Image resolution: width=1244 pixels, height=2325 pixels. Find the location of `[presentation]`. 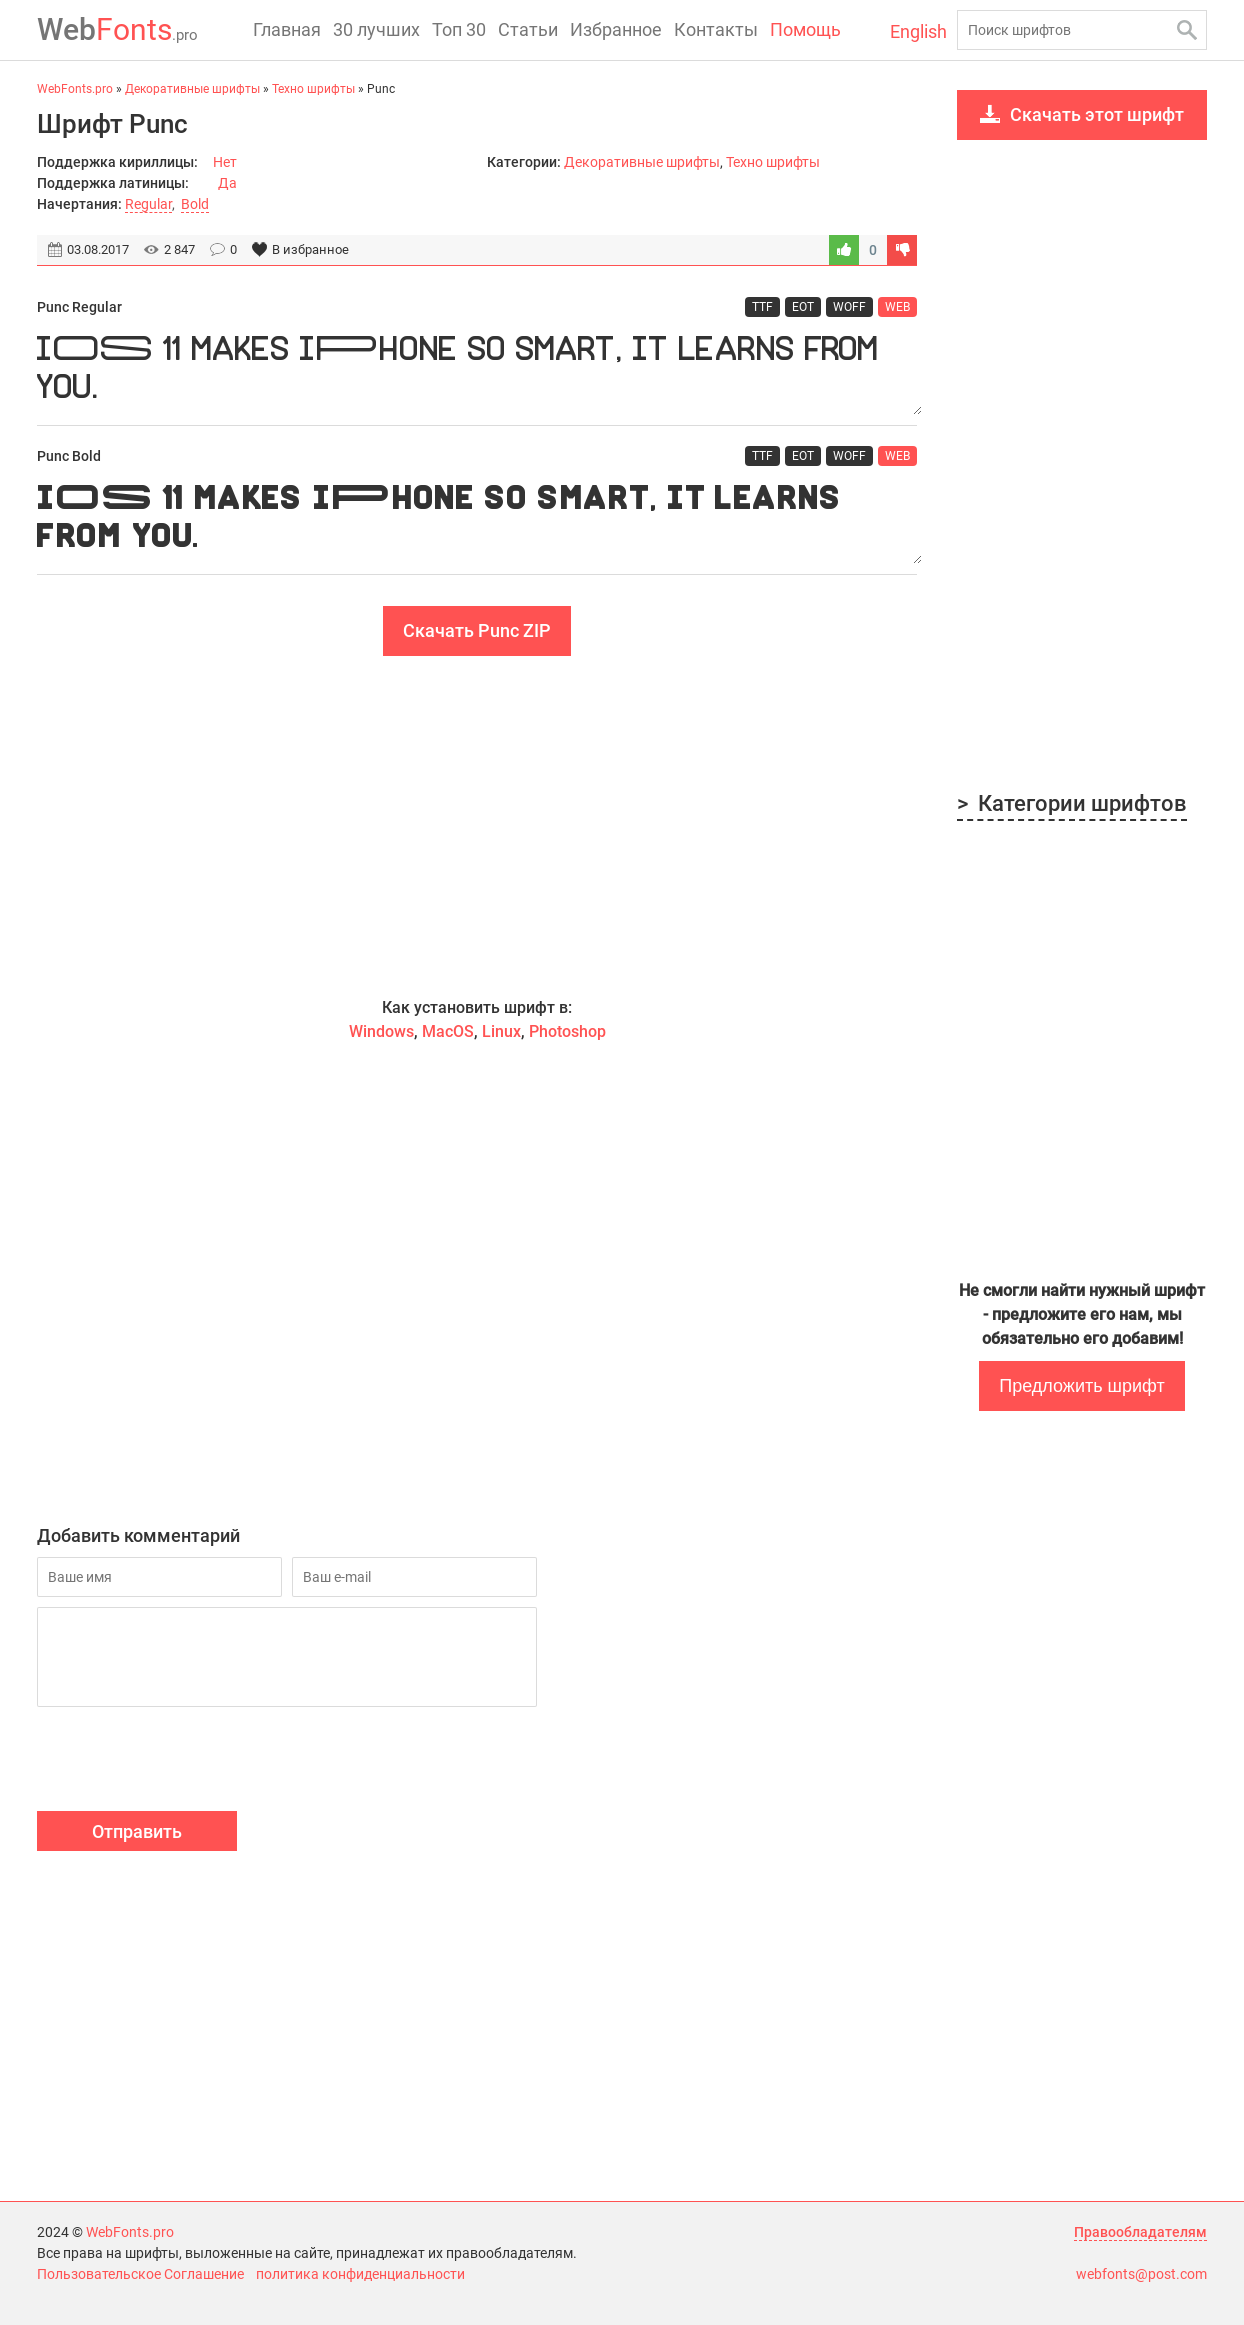

[presentation] is located at coordinates (189, 1762).